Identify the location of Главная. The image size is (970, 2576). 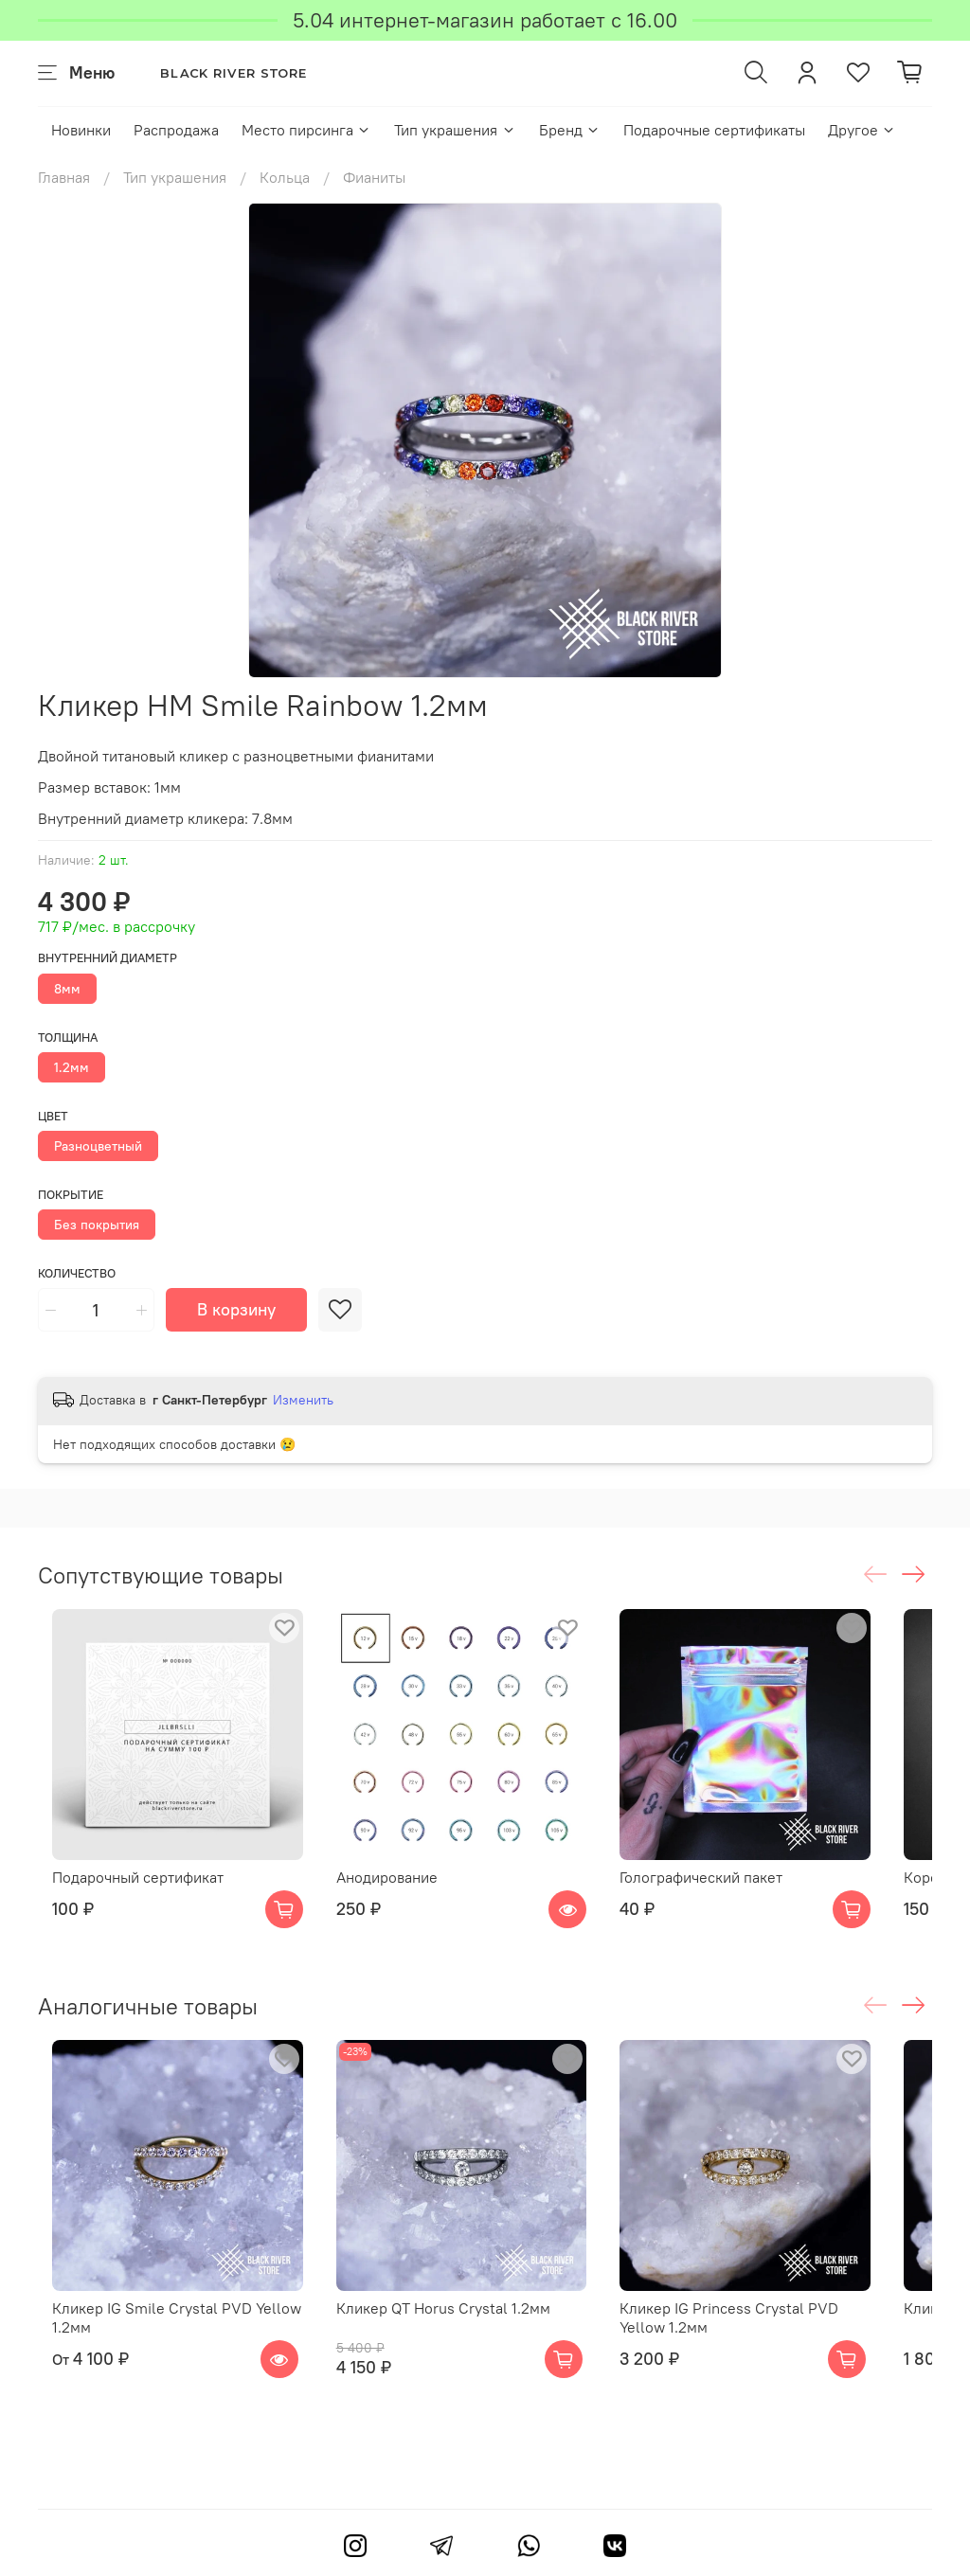
(64, 177).